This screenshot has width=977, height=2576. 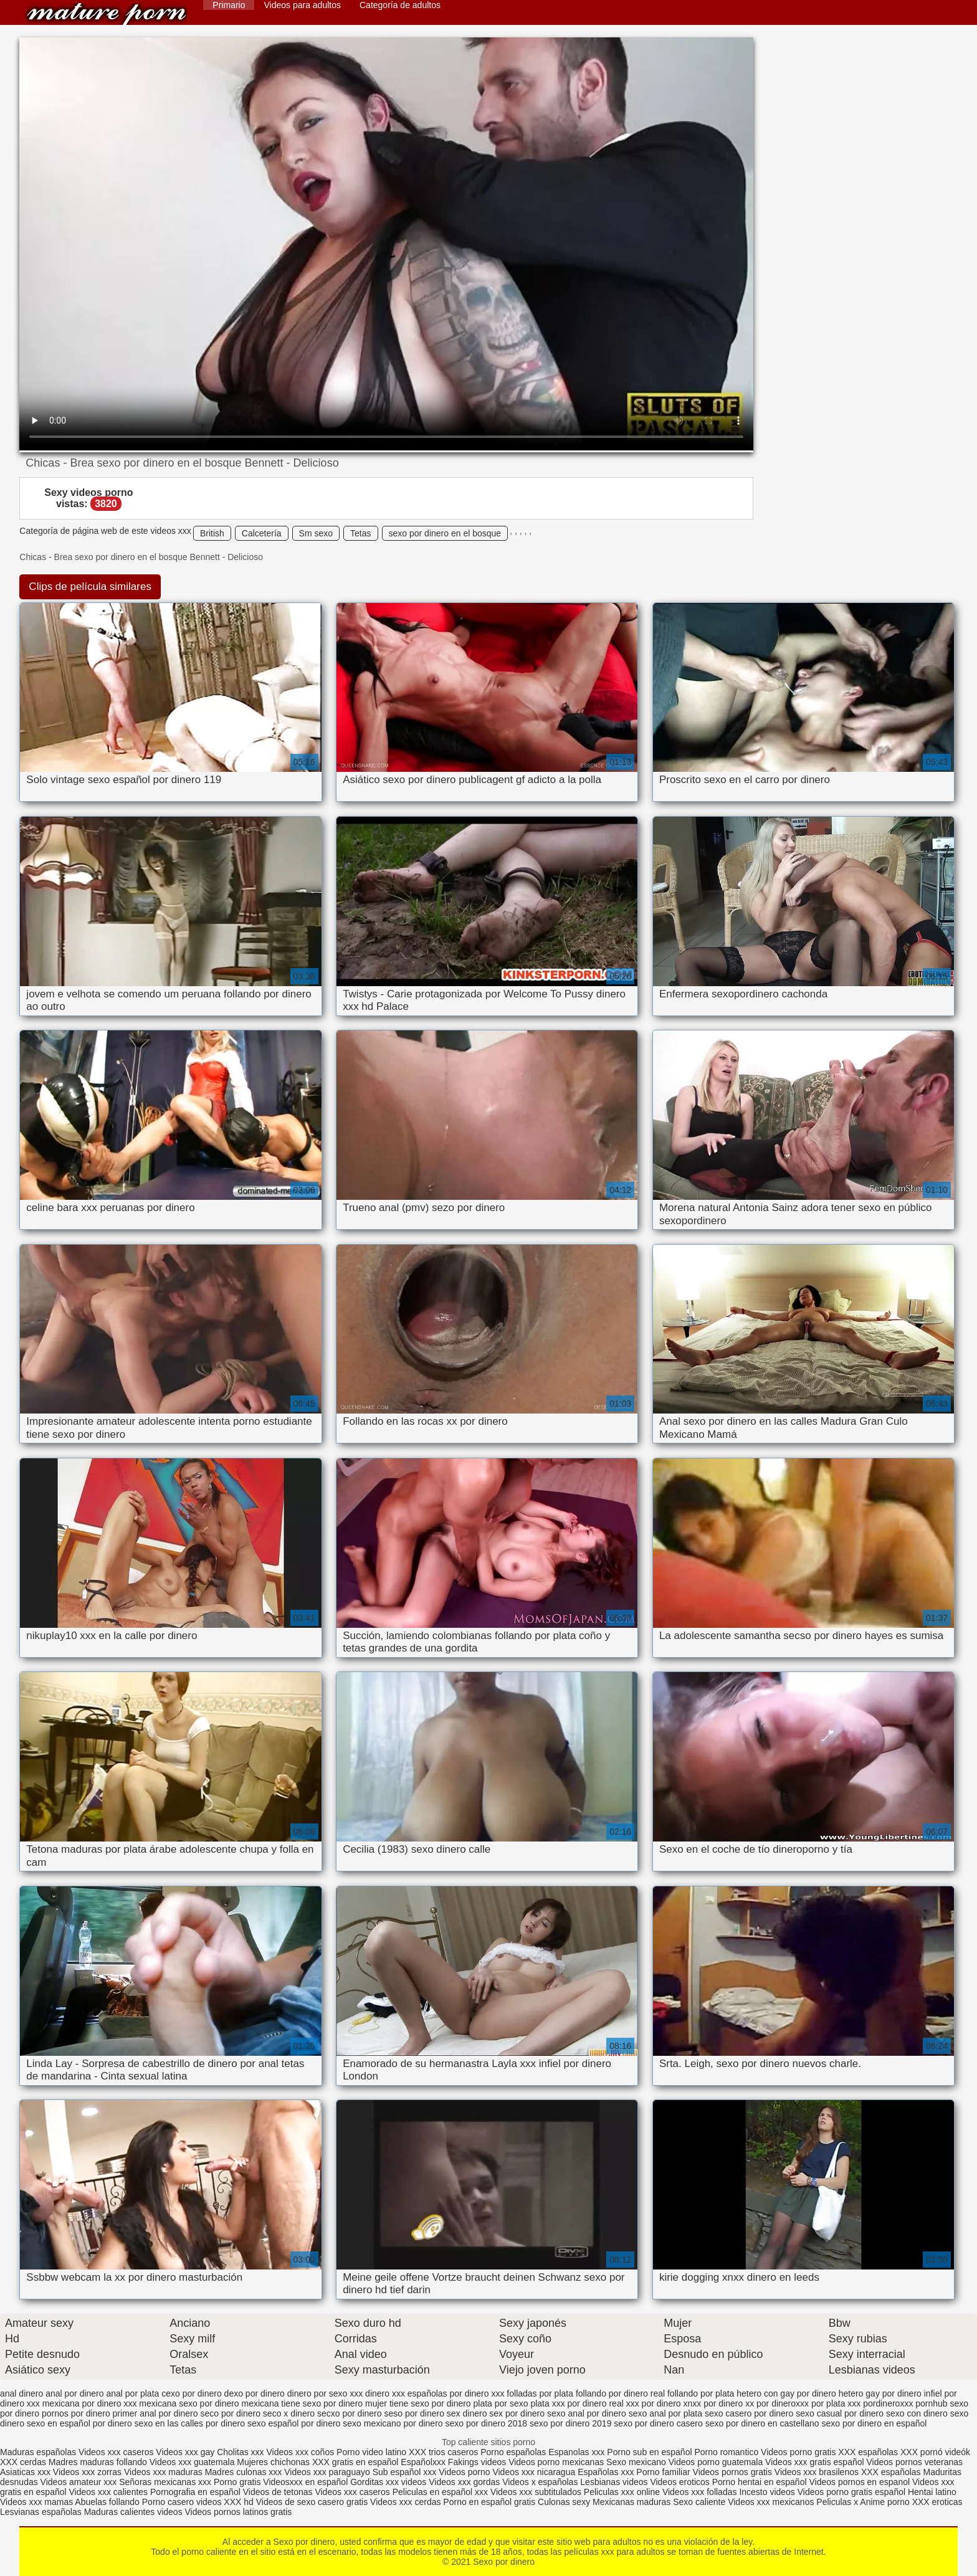 I want to click on hetero gay por dinero, so click(x=880, y=2393).